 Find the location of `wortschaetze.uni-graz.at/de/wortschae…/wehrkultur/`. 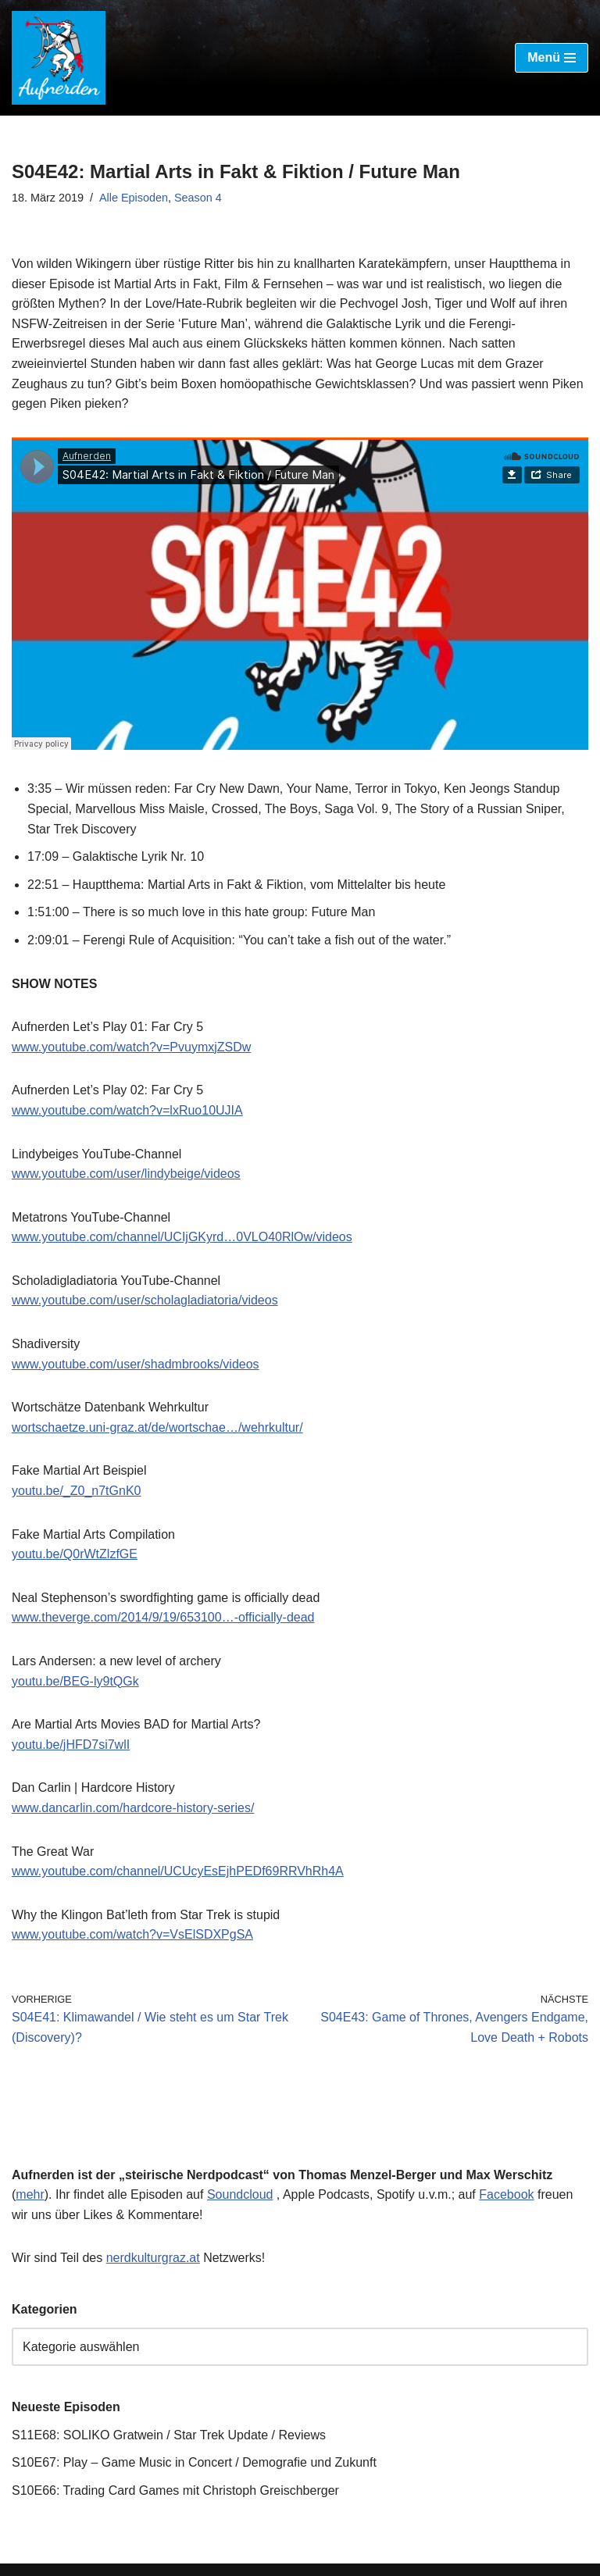

wortschaetze.uni-graz.at/de/wortschae…/wehrkultur/ is located at coordinates (157, 1427).